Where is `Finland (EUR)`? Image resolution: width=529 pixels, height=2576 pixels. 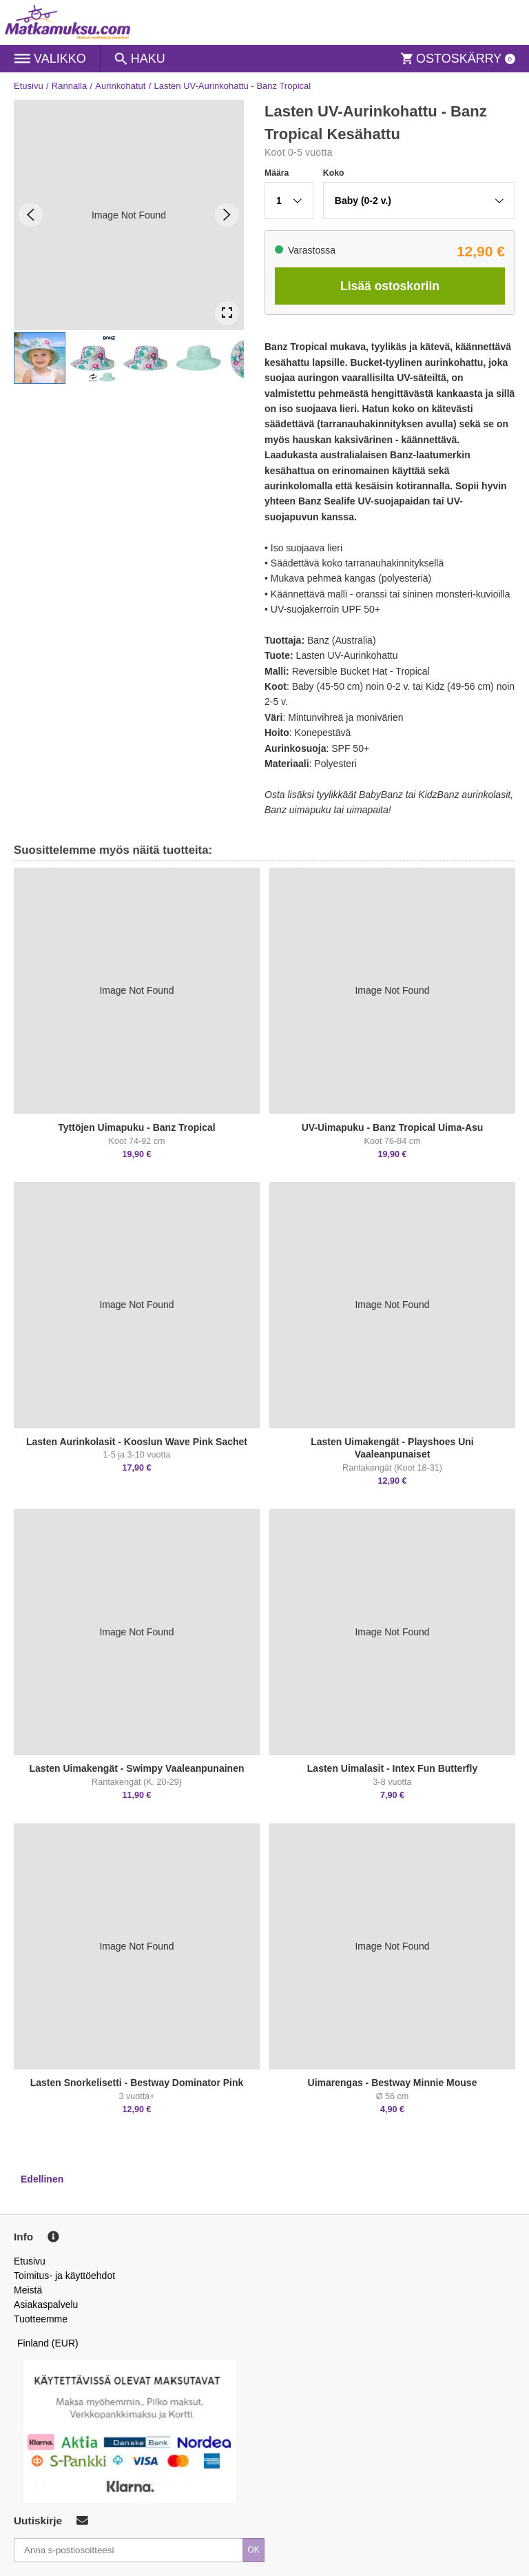 Finland (EUR) is located at coordinates (48, 2343).